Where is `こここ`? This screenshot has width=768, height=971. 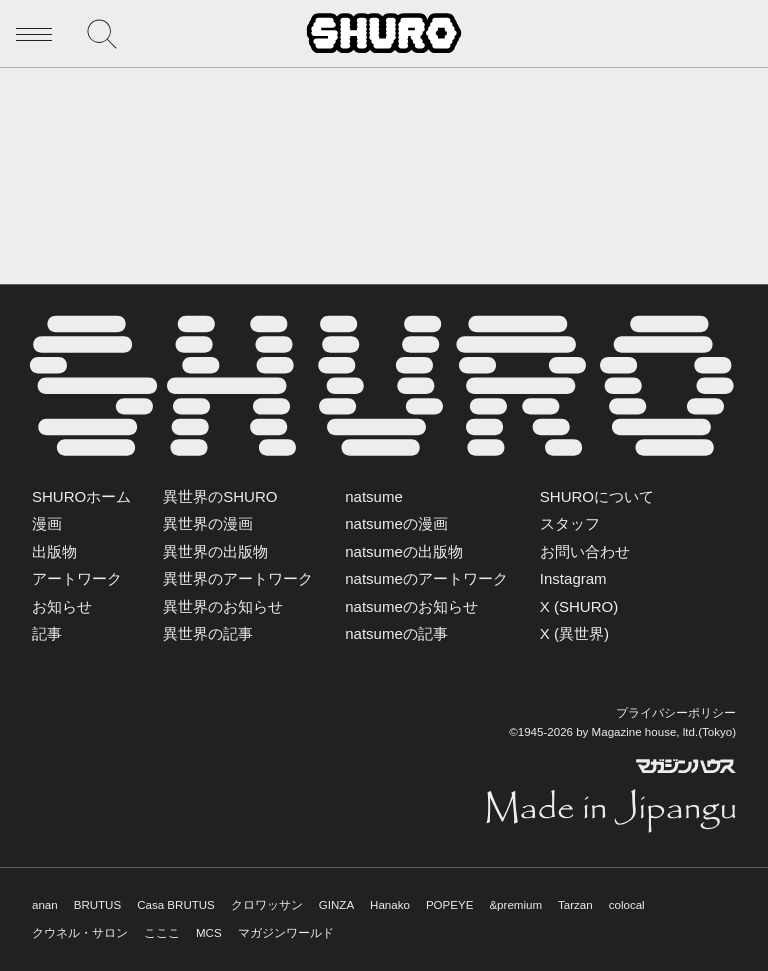 こここ is located at coordinates (162, 933).